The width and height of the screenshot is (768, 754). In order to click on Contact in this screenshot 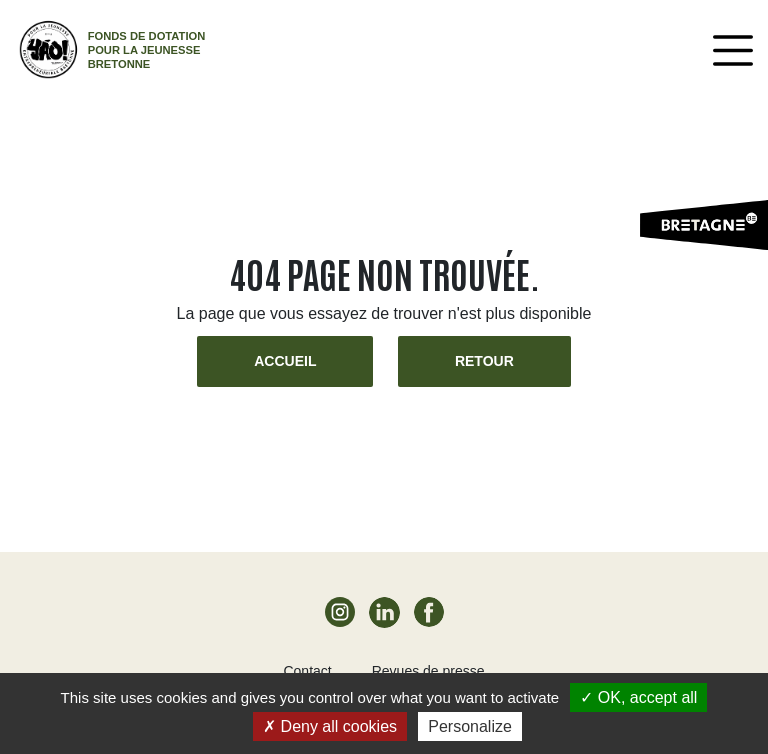, I will do `click(307, 671)`.